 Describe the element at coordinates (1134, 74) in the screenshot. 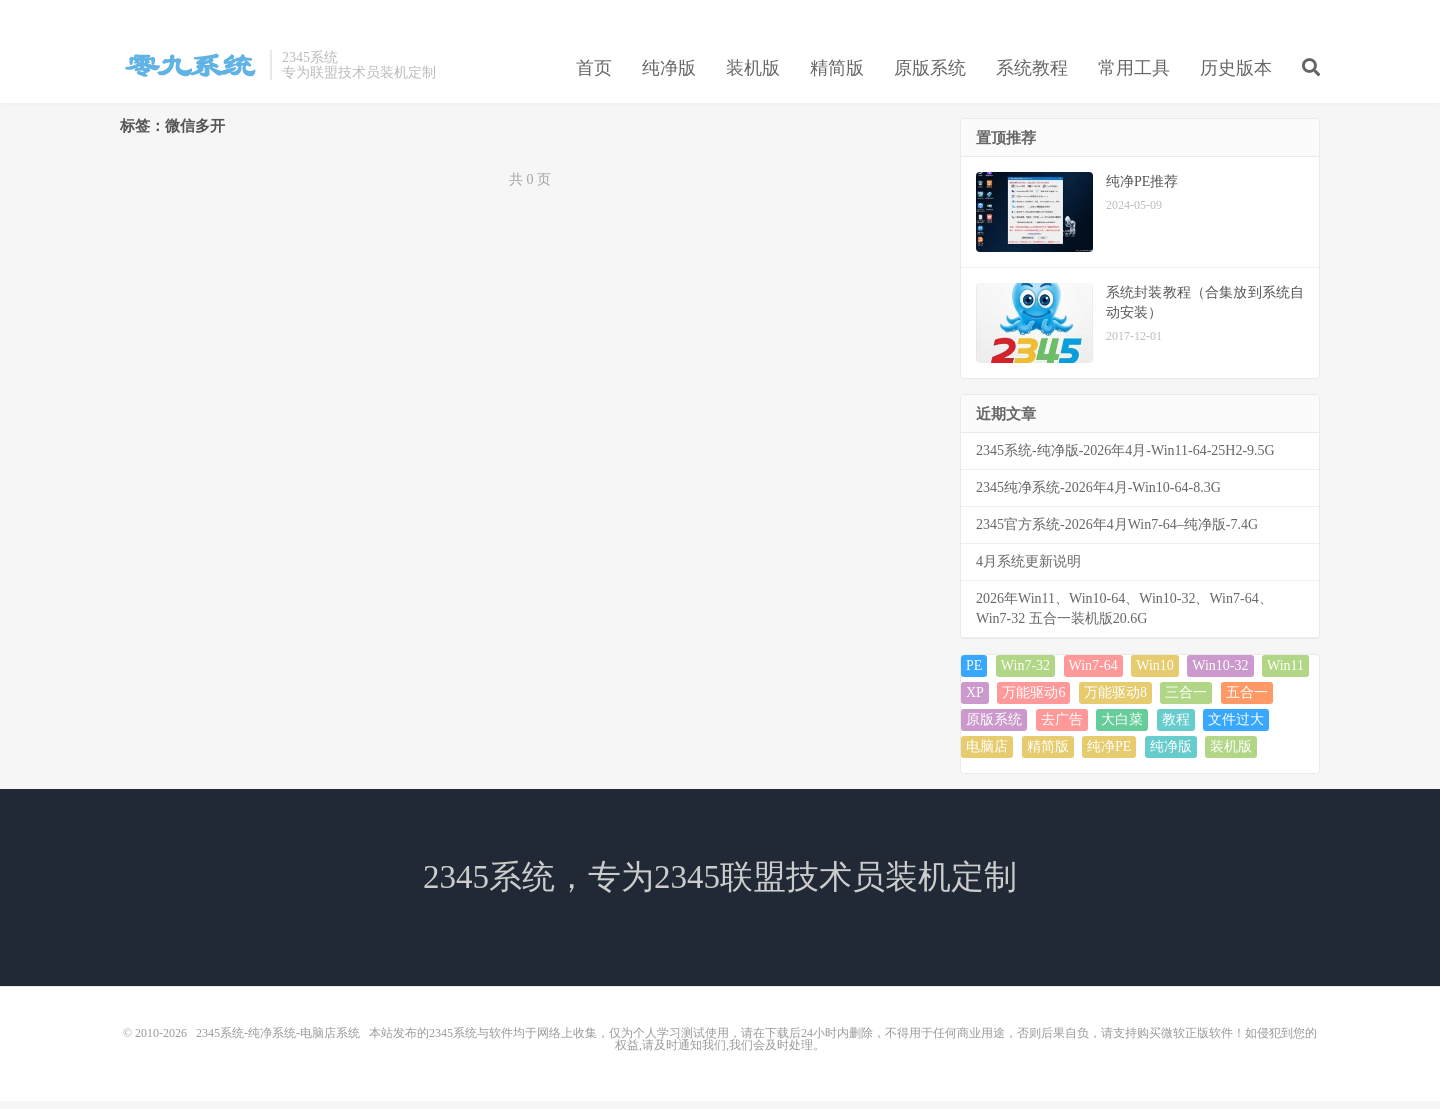

I see `常用工具` at that location.